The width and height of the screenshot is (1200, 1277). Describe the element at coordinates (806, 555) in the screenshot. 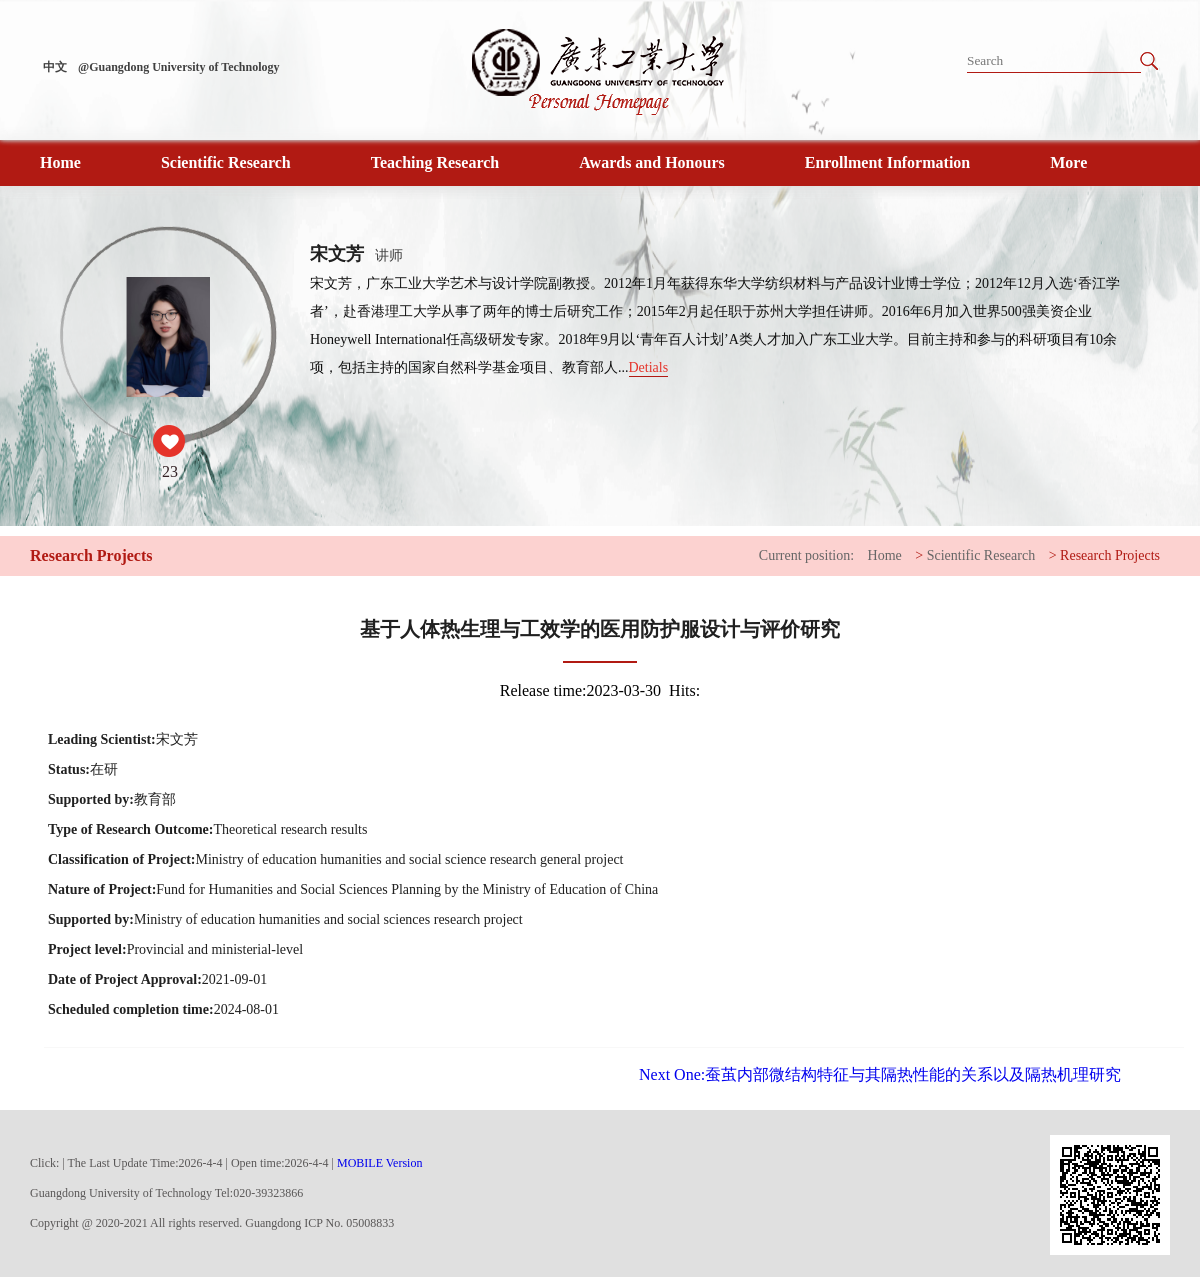

I see `Current position:` at that location.